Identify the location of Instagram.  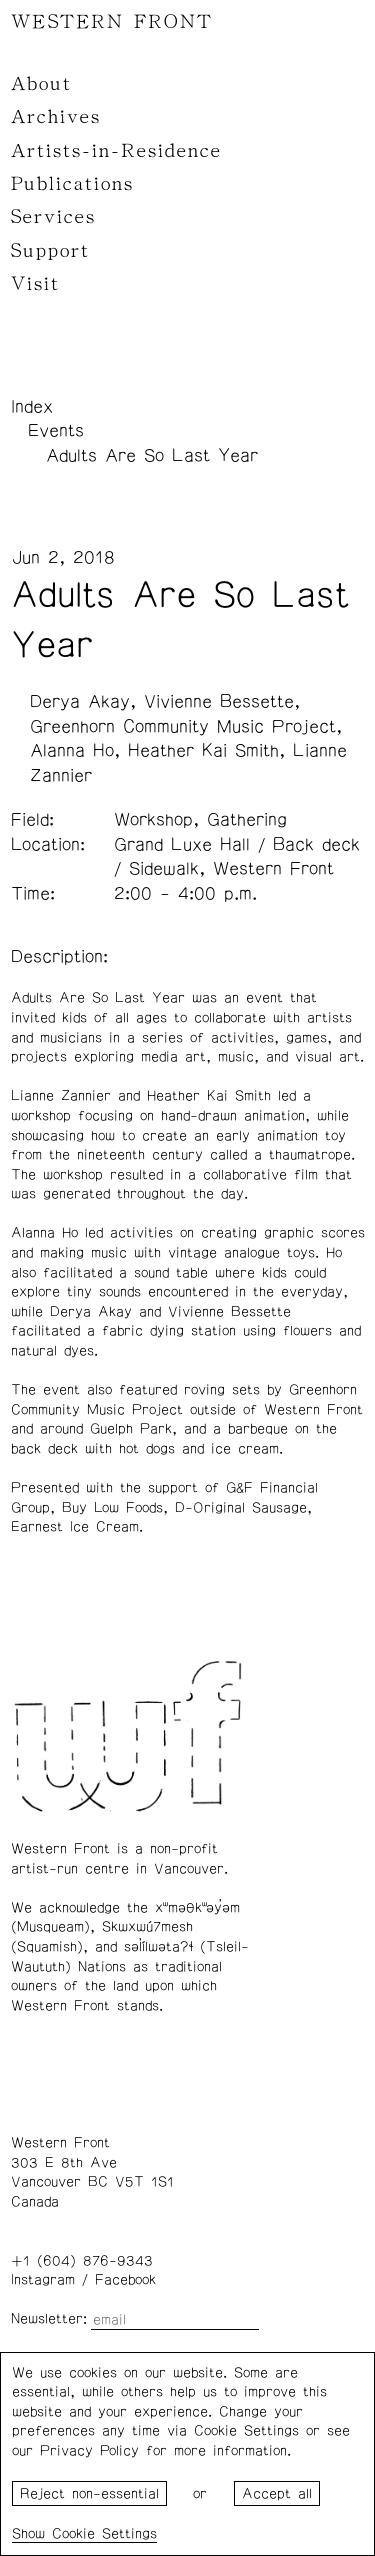
(43, 2280).